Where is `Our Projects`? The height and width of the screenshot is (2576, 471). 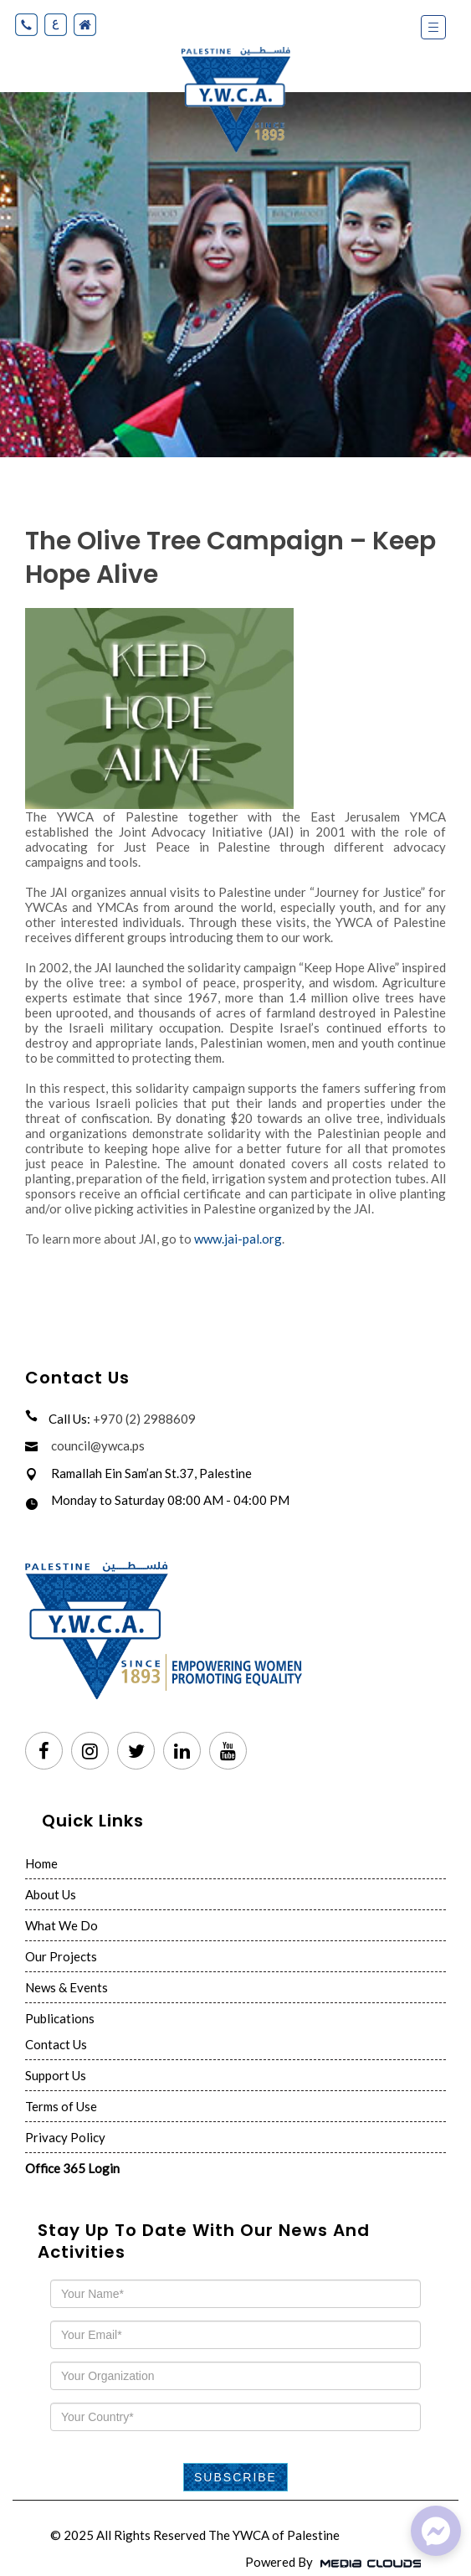 Our Projects is located at coordinates (61, 1956).